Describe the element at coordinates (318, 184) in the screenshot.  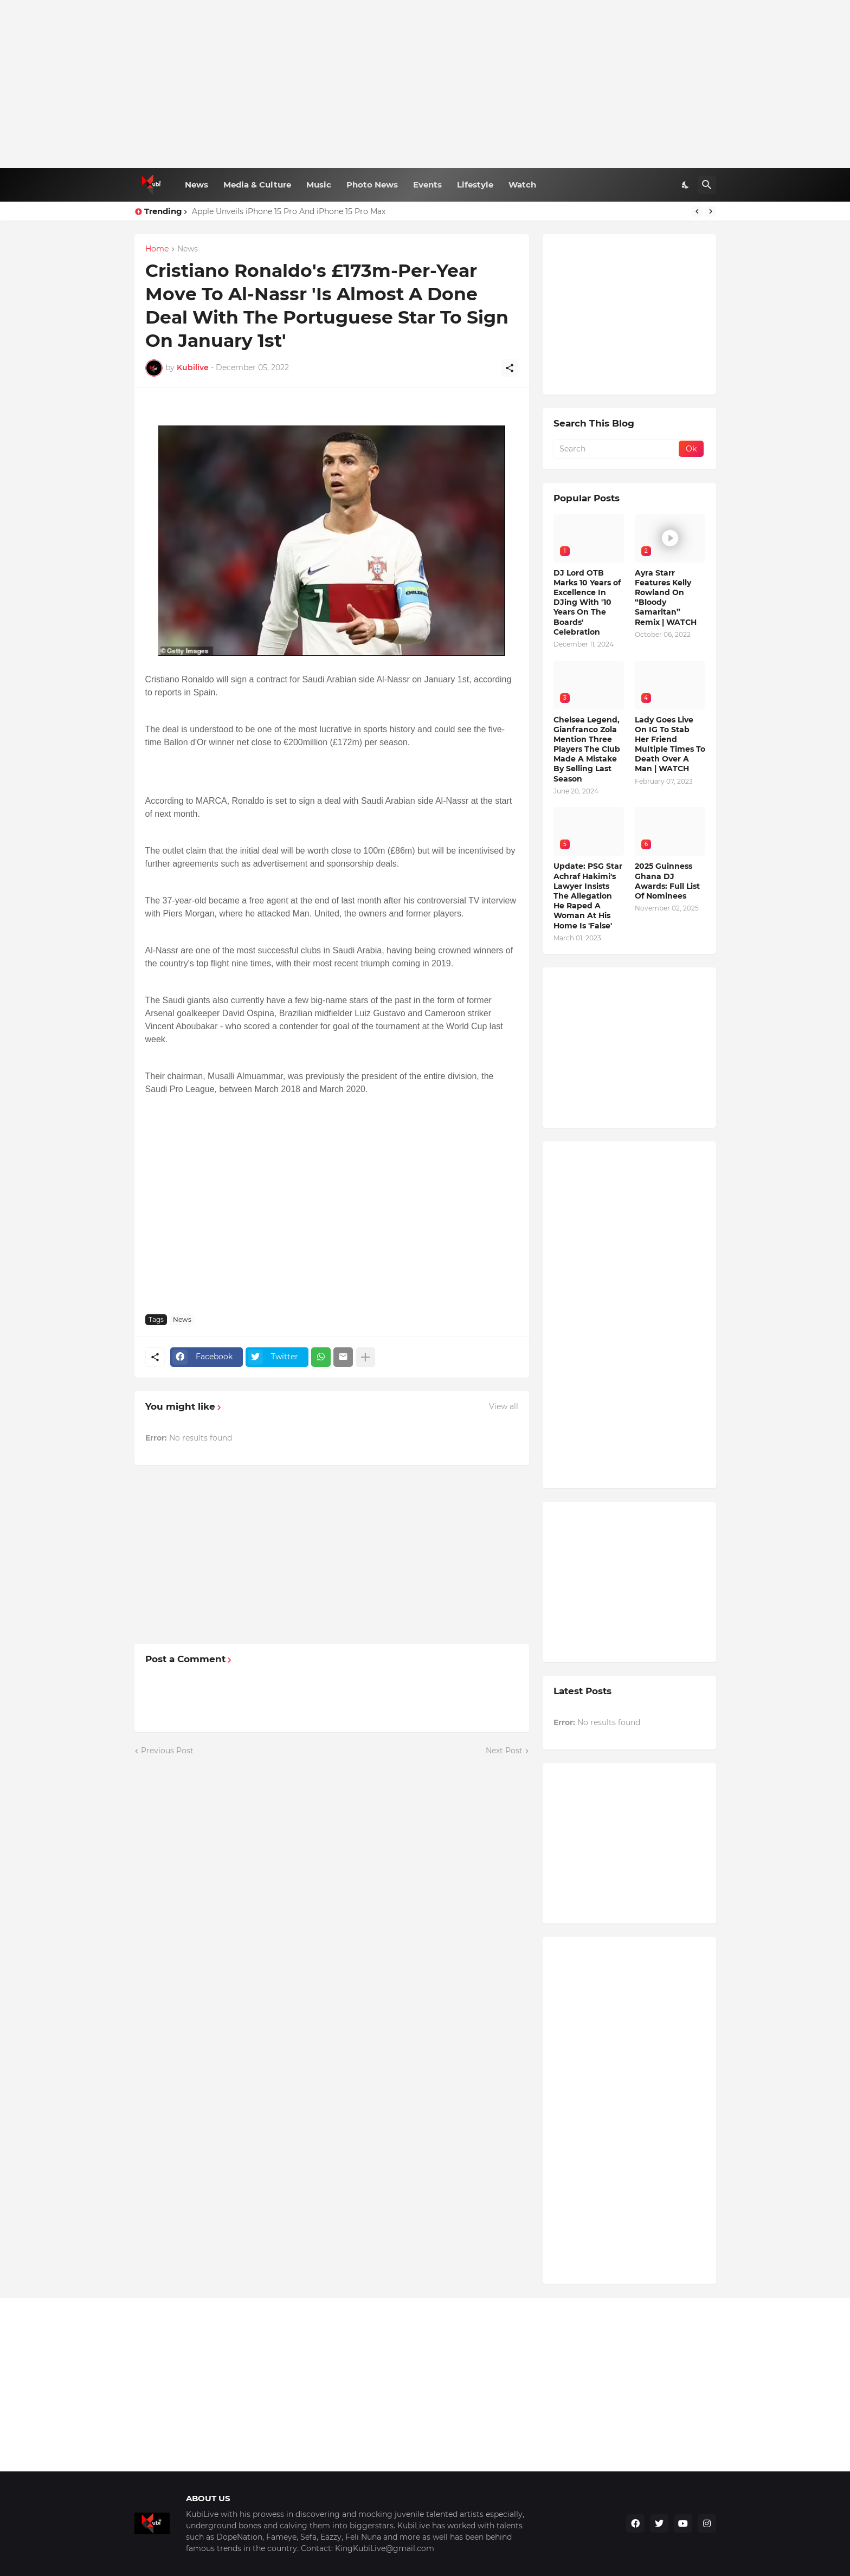
I see `Music` at that location.